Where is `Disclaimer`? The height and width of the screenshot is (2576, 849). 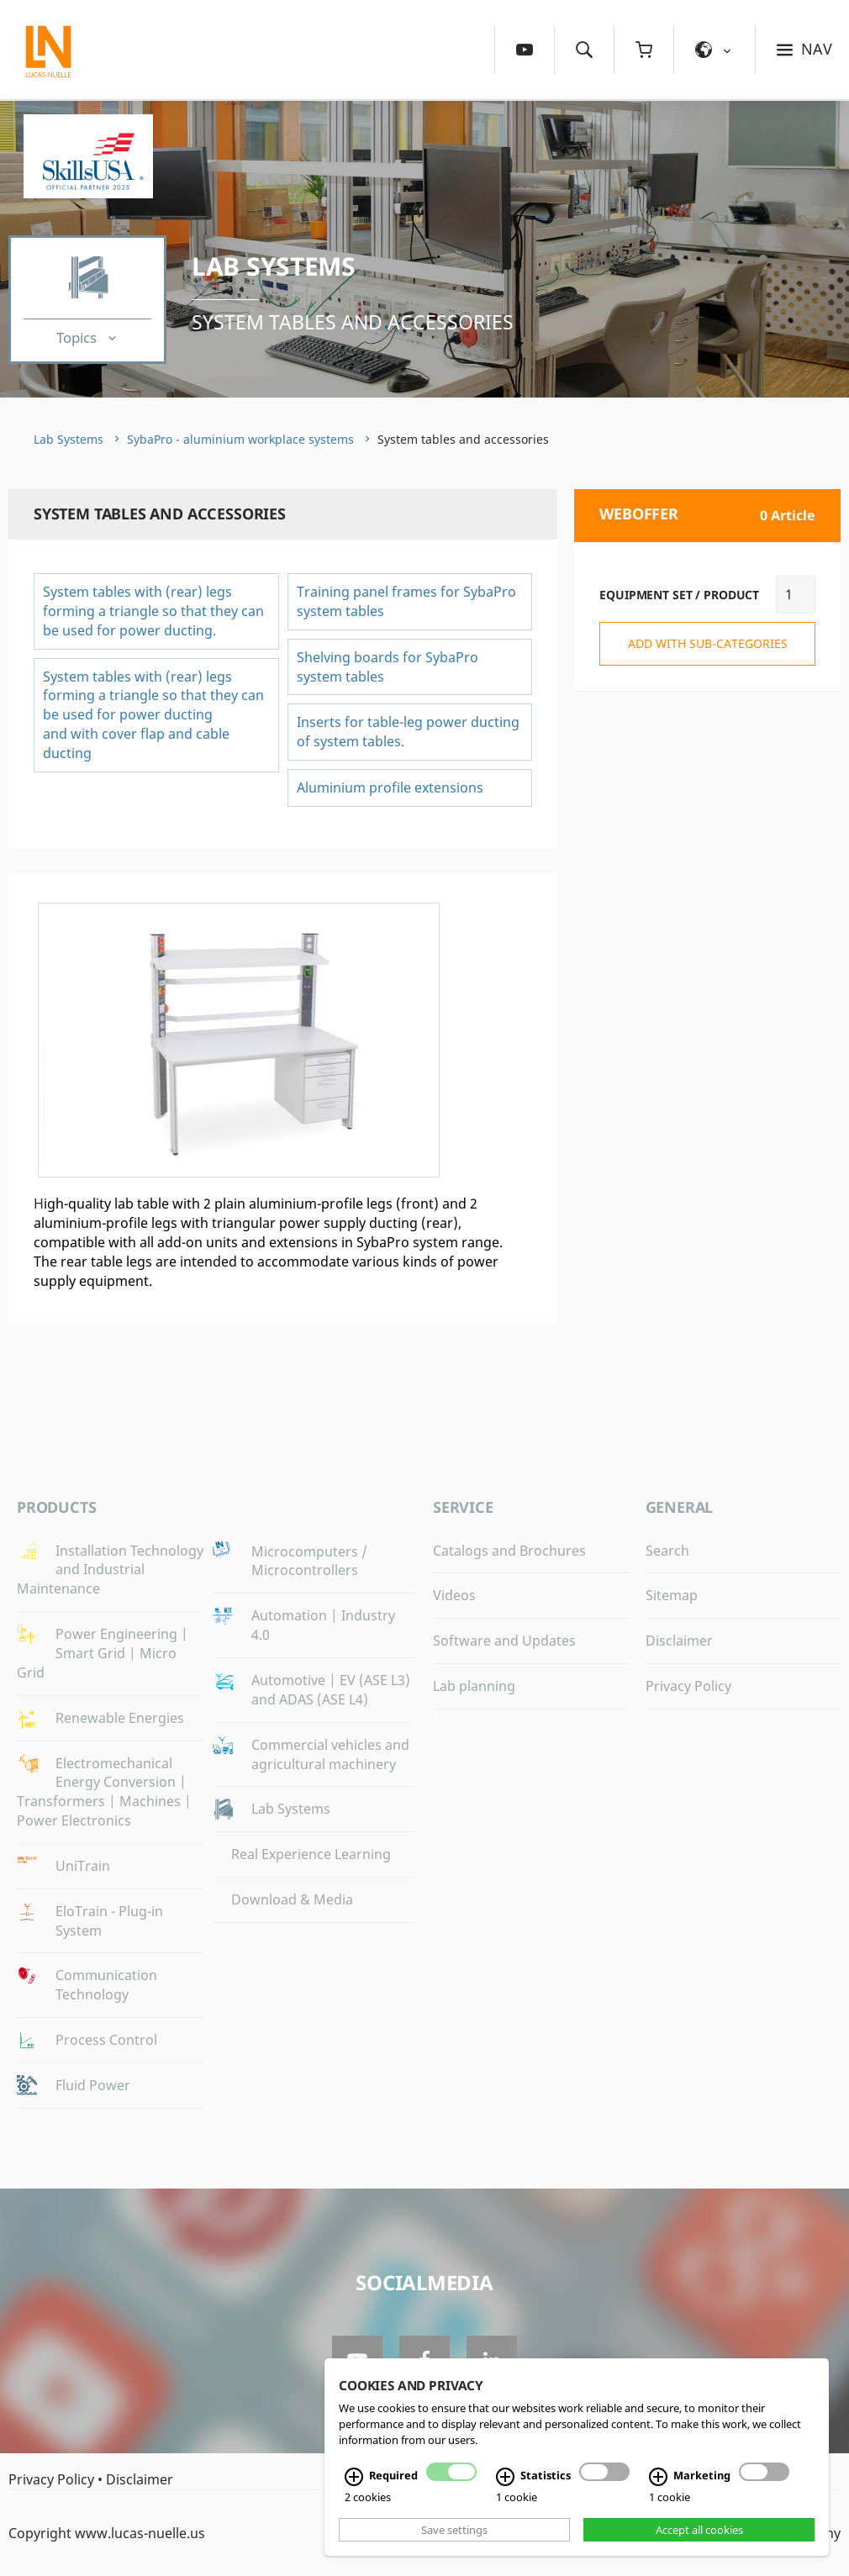 Disclaimer is located at coordinates (679, 1640).